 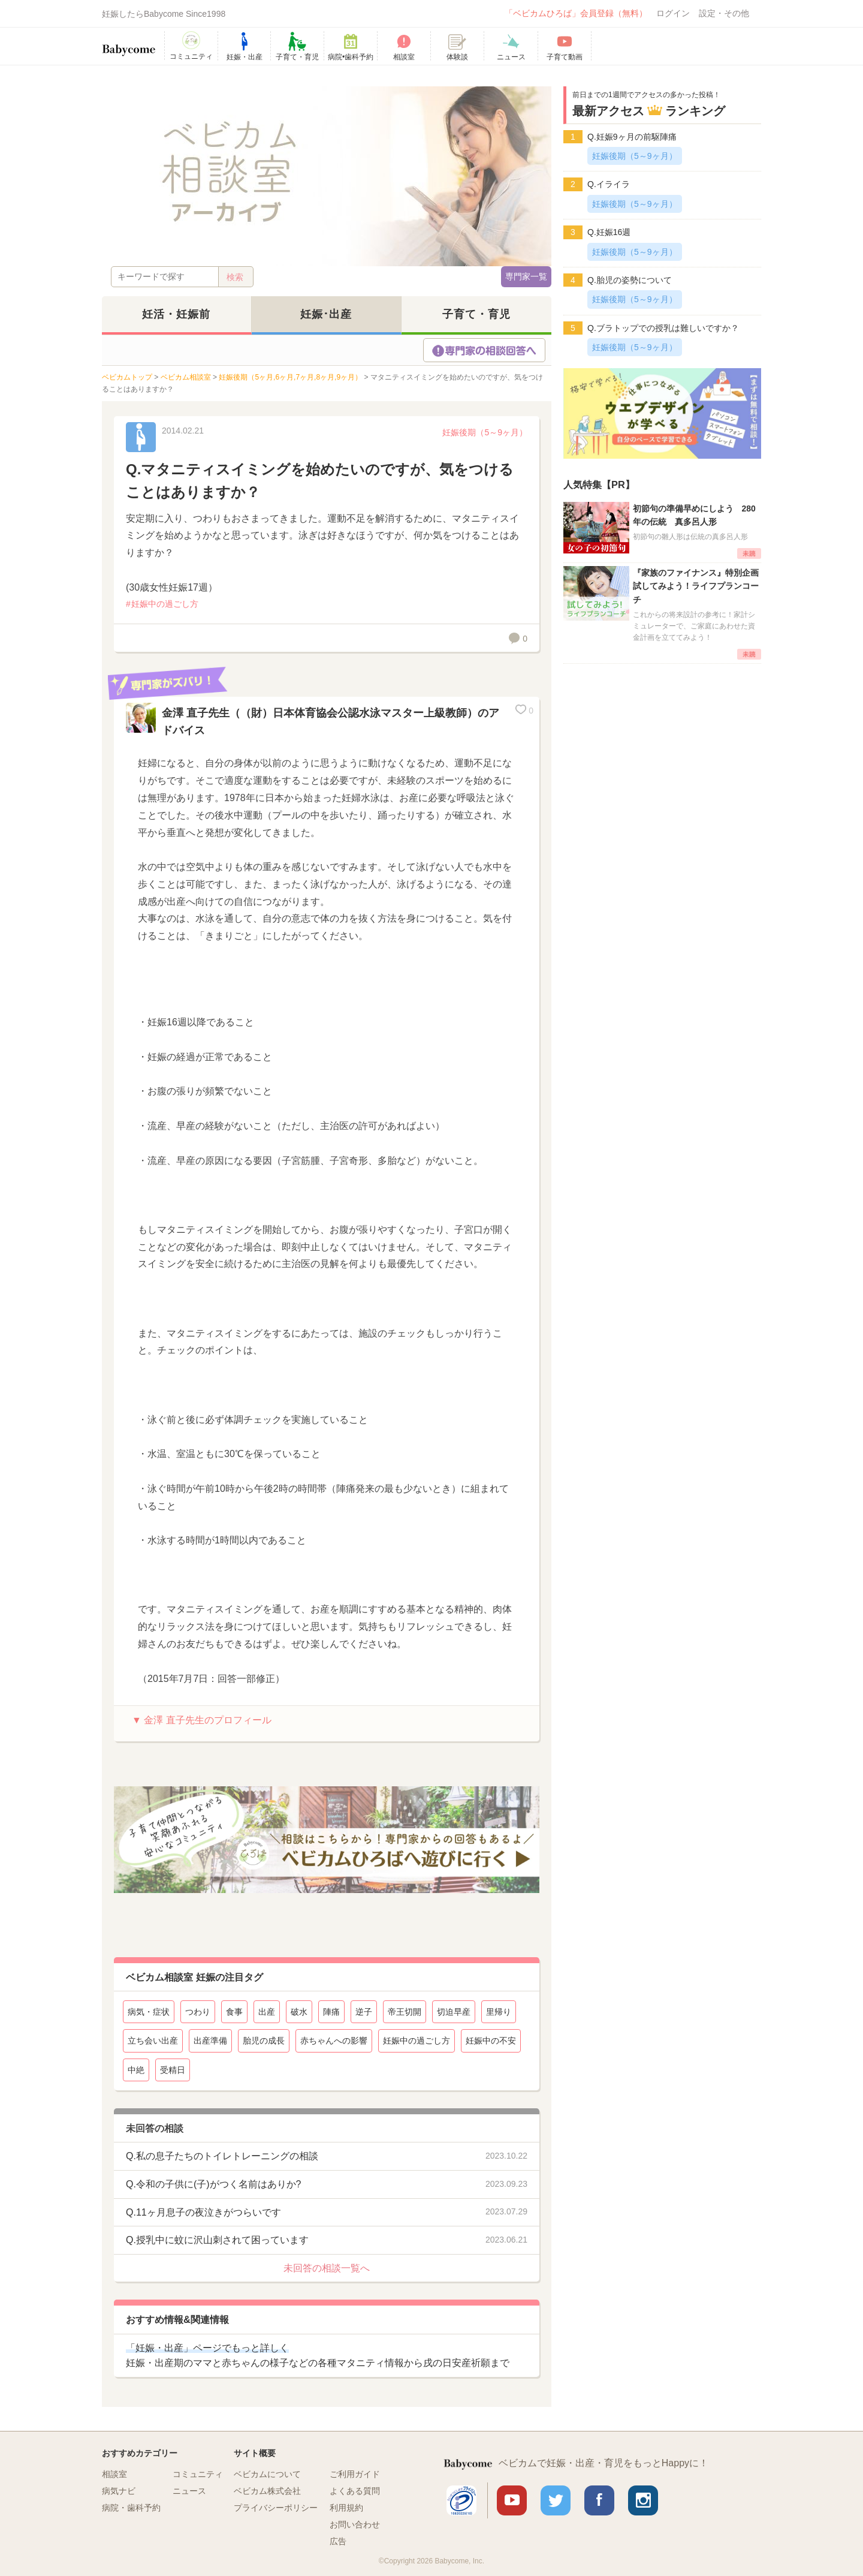 What do you see at coordinates (326, 314) in the screenshot?
I see `妊娠･出産` at bounding box center [326, 314].